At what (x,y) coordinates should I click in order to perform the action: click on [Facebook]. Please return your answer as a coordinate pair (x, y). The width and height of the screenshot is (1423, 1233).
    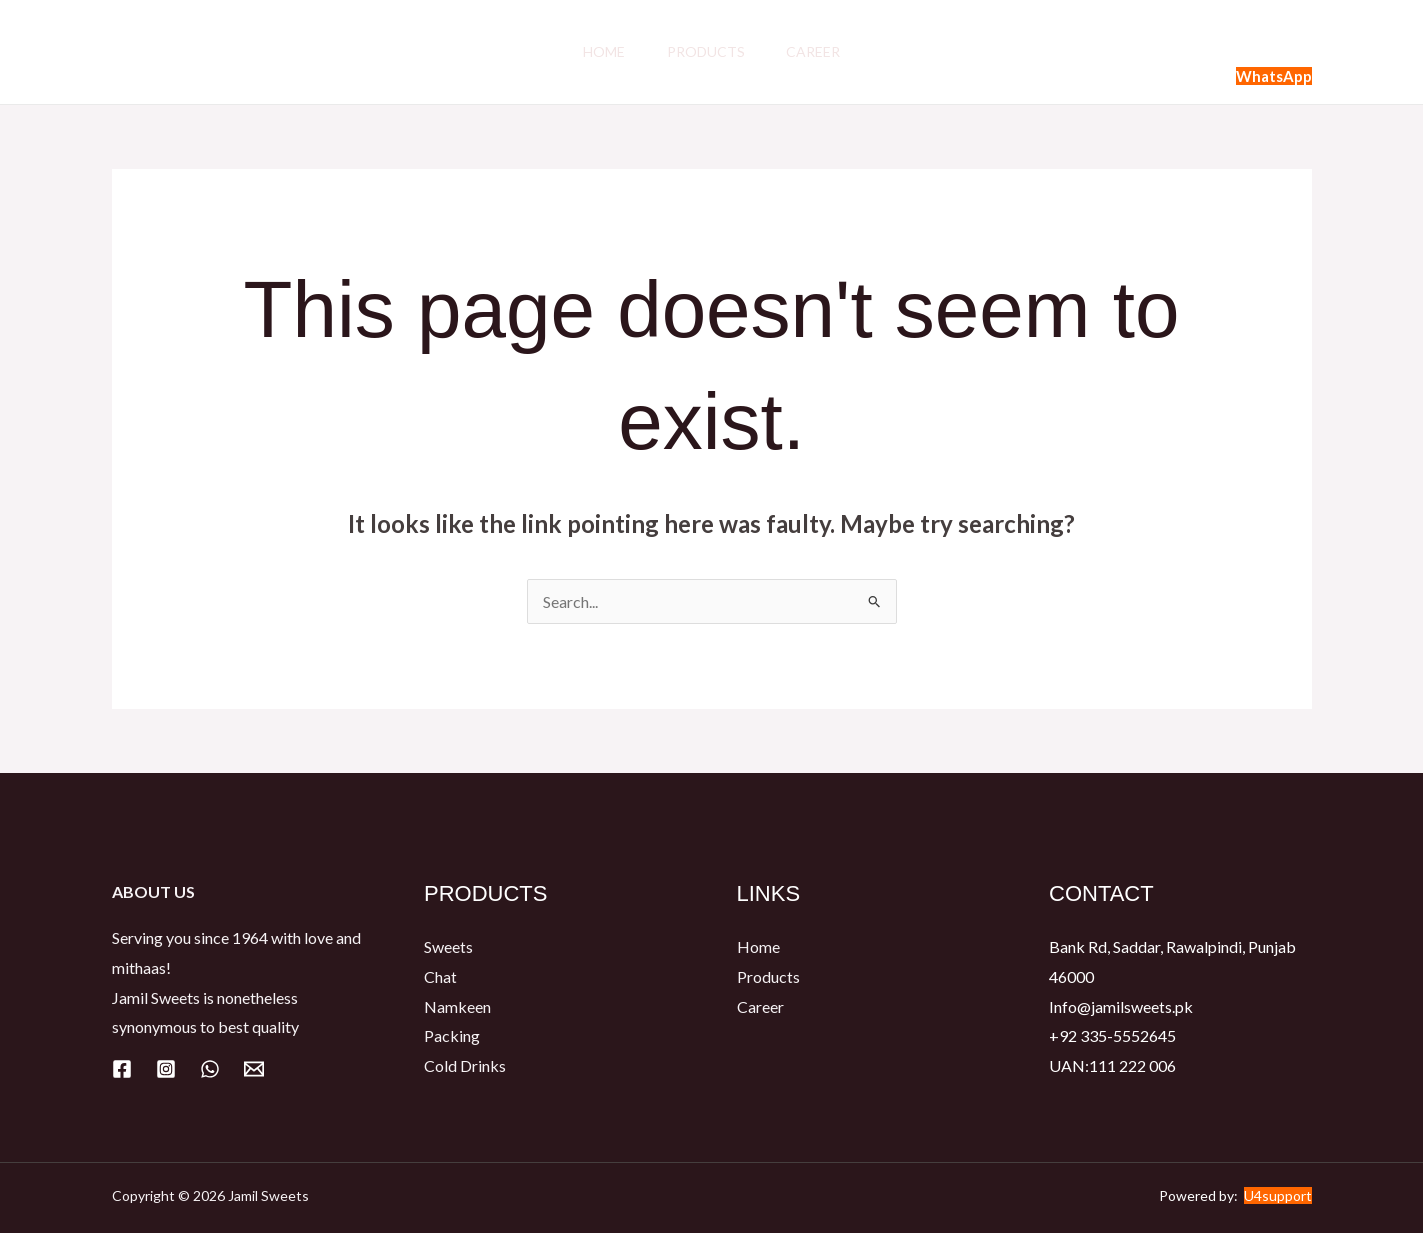
    Looking at the image, I should click on (122, 1069).